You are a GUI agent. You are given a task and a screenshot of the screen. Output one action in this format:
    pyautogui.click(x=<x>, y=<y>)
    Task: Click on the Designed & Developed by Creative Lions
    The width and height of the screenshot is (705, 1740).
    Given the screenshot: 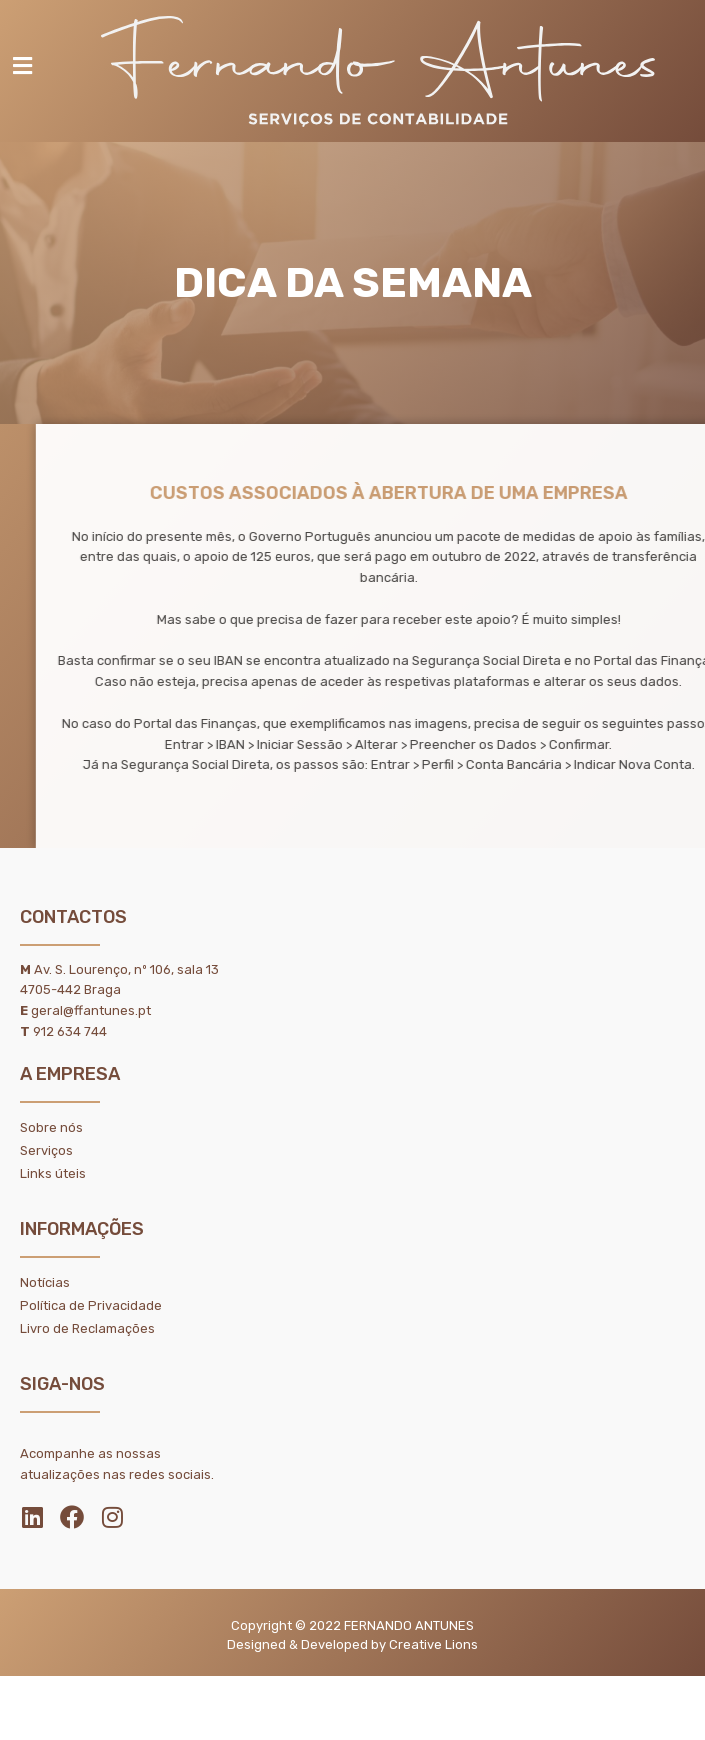 What is the action you would take?
    pyautogui.click(x=352, y=1644)
    